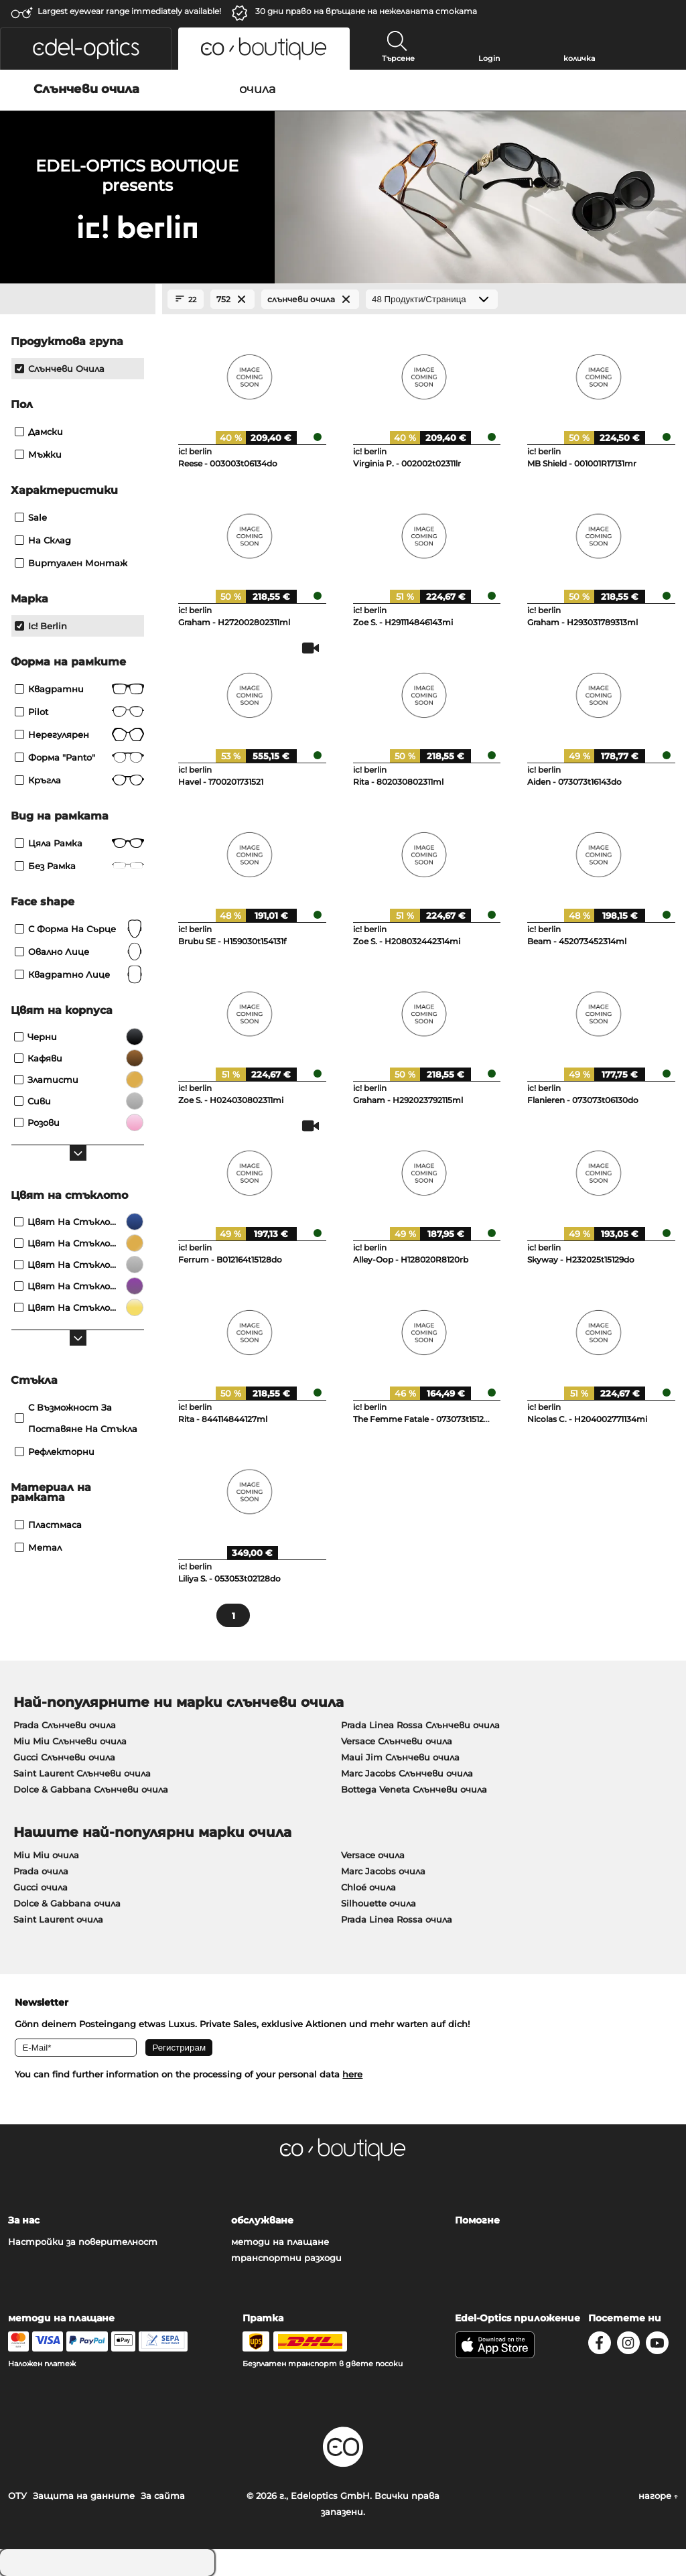 This screenshot has width=686, height=2576. Describe the element at coordinates (17, 2495) in the screenshot. I see `ОТУ` at that location.